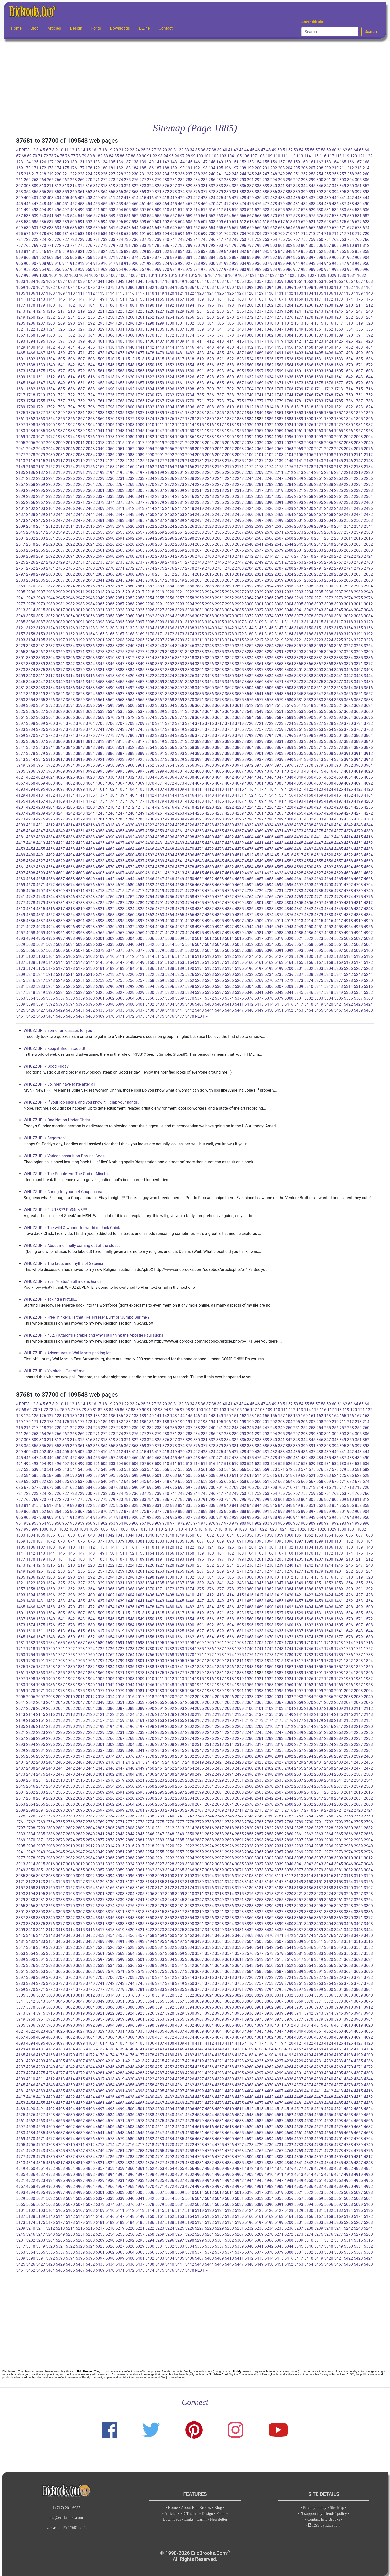  I want to click on 3255, so click(278, 646).